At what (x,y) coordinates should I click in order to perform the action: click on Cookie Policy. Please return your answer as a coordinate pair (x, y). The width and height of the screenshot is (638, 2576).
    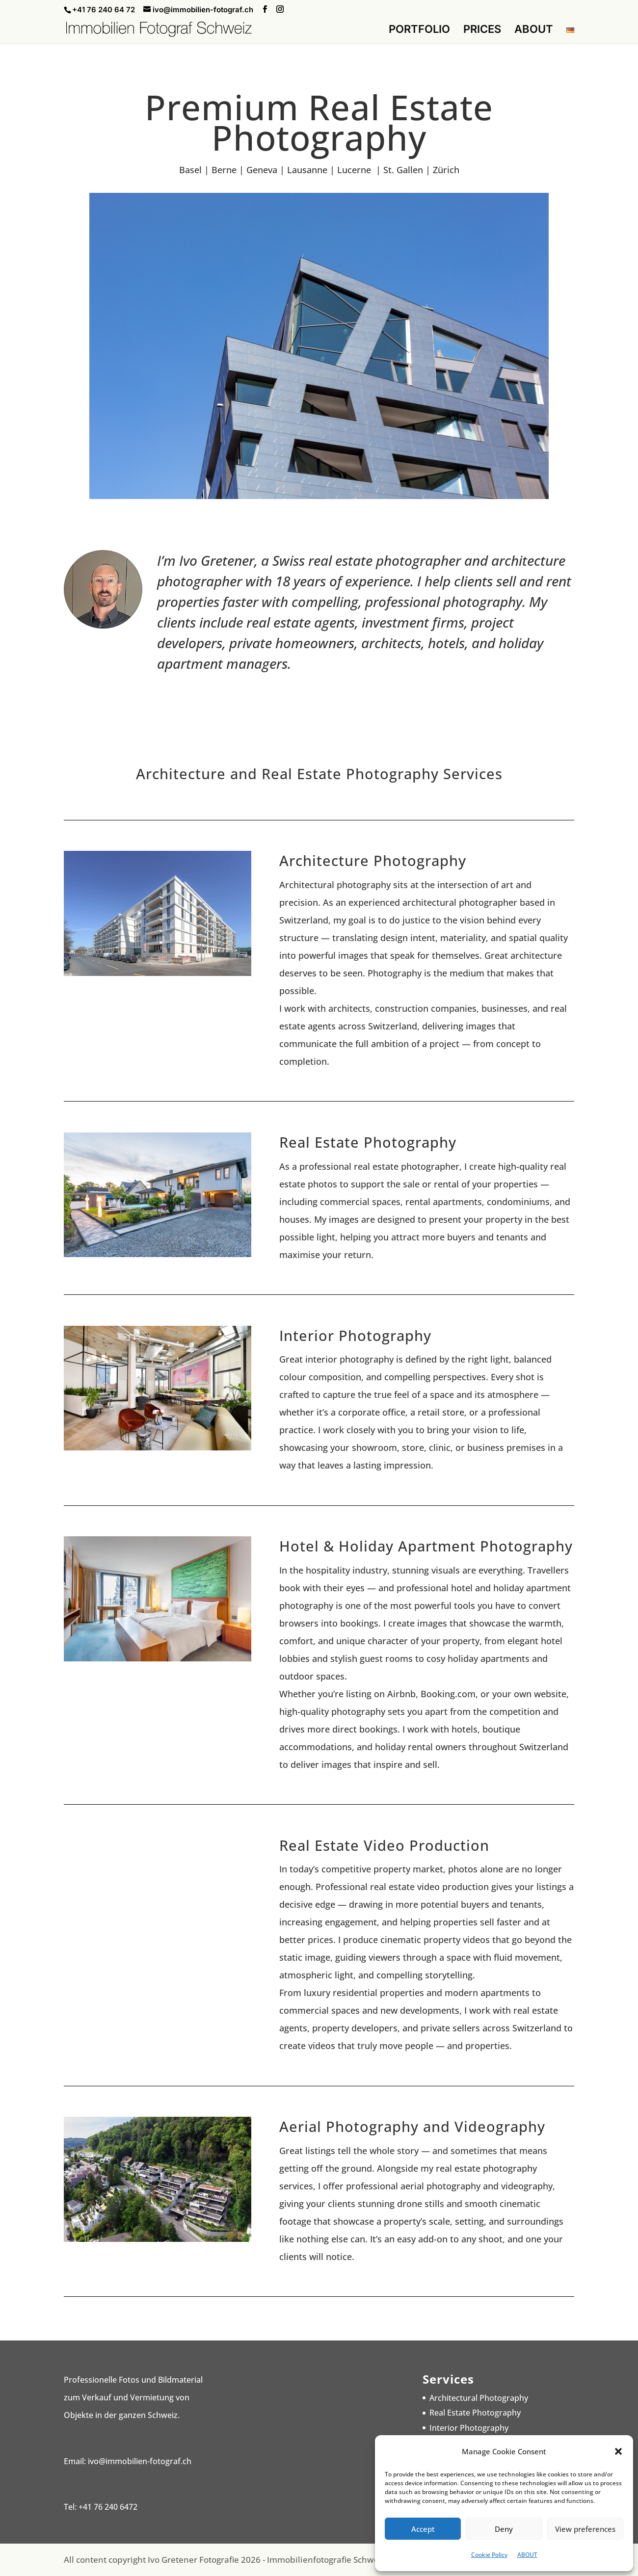
    Looking at the image, I should click on (489, 2554).